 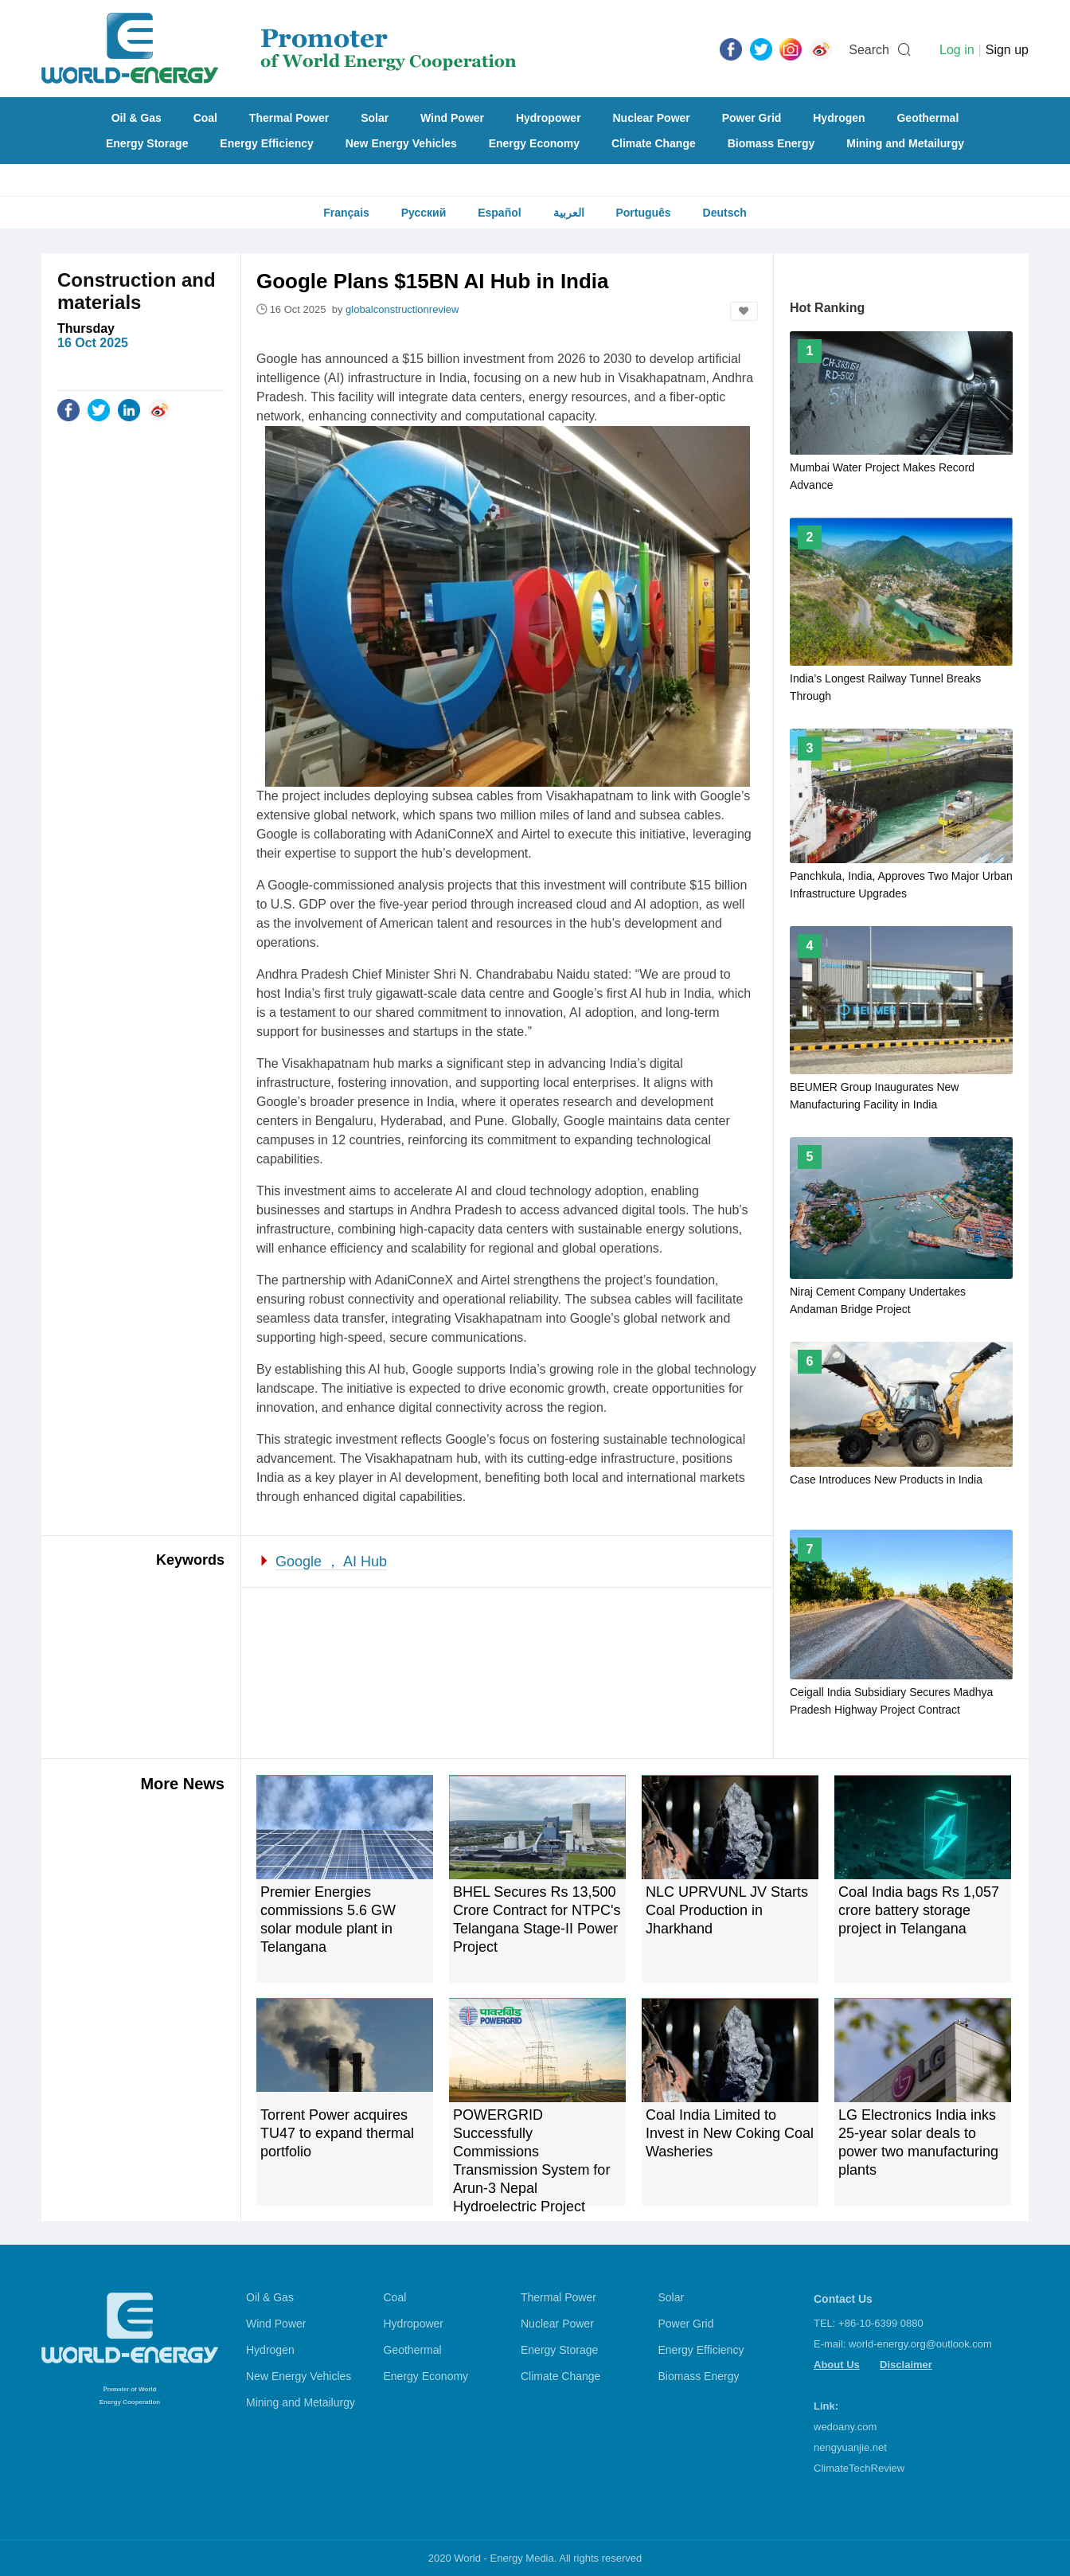 I want to click on Energy Efficiency, so click(x=267, y=143).